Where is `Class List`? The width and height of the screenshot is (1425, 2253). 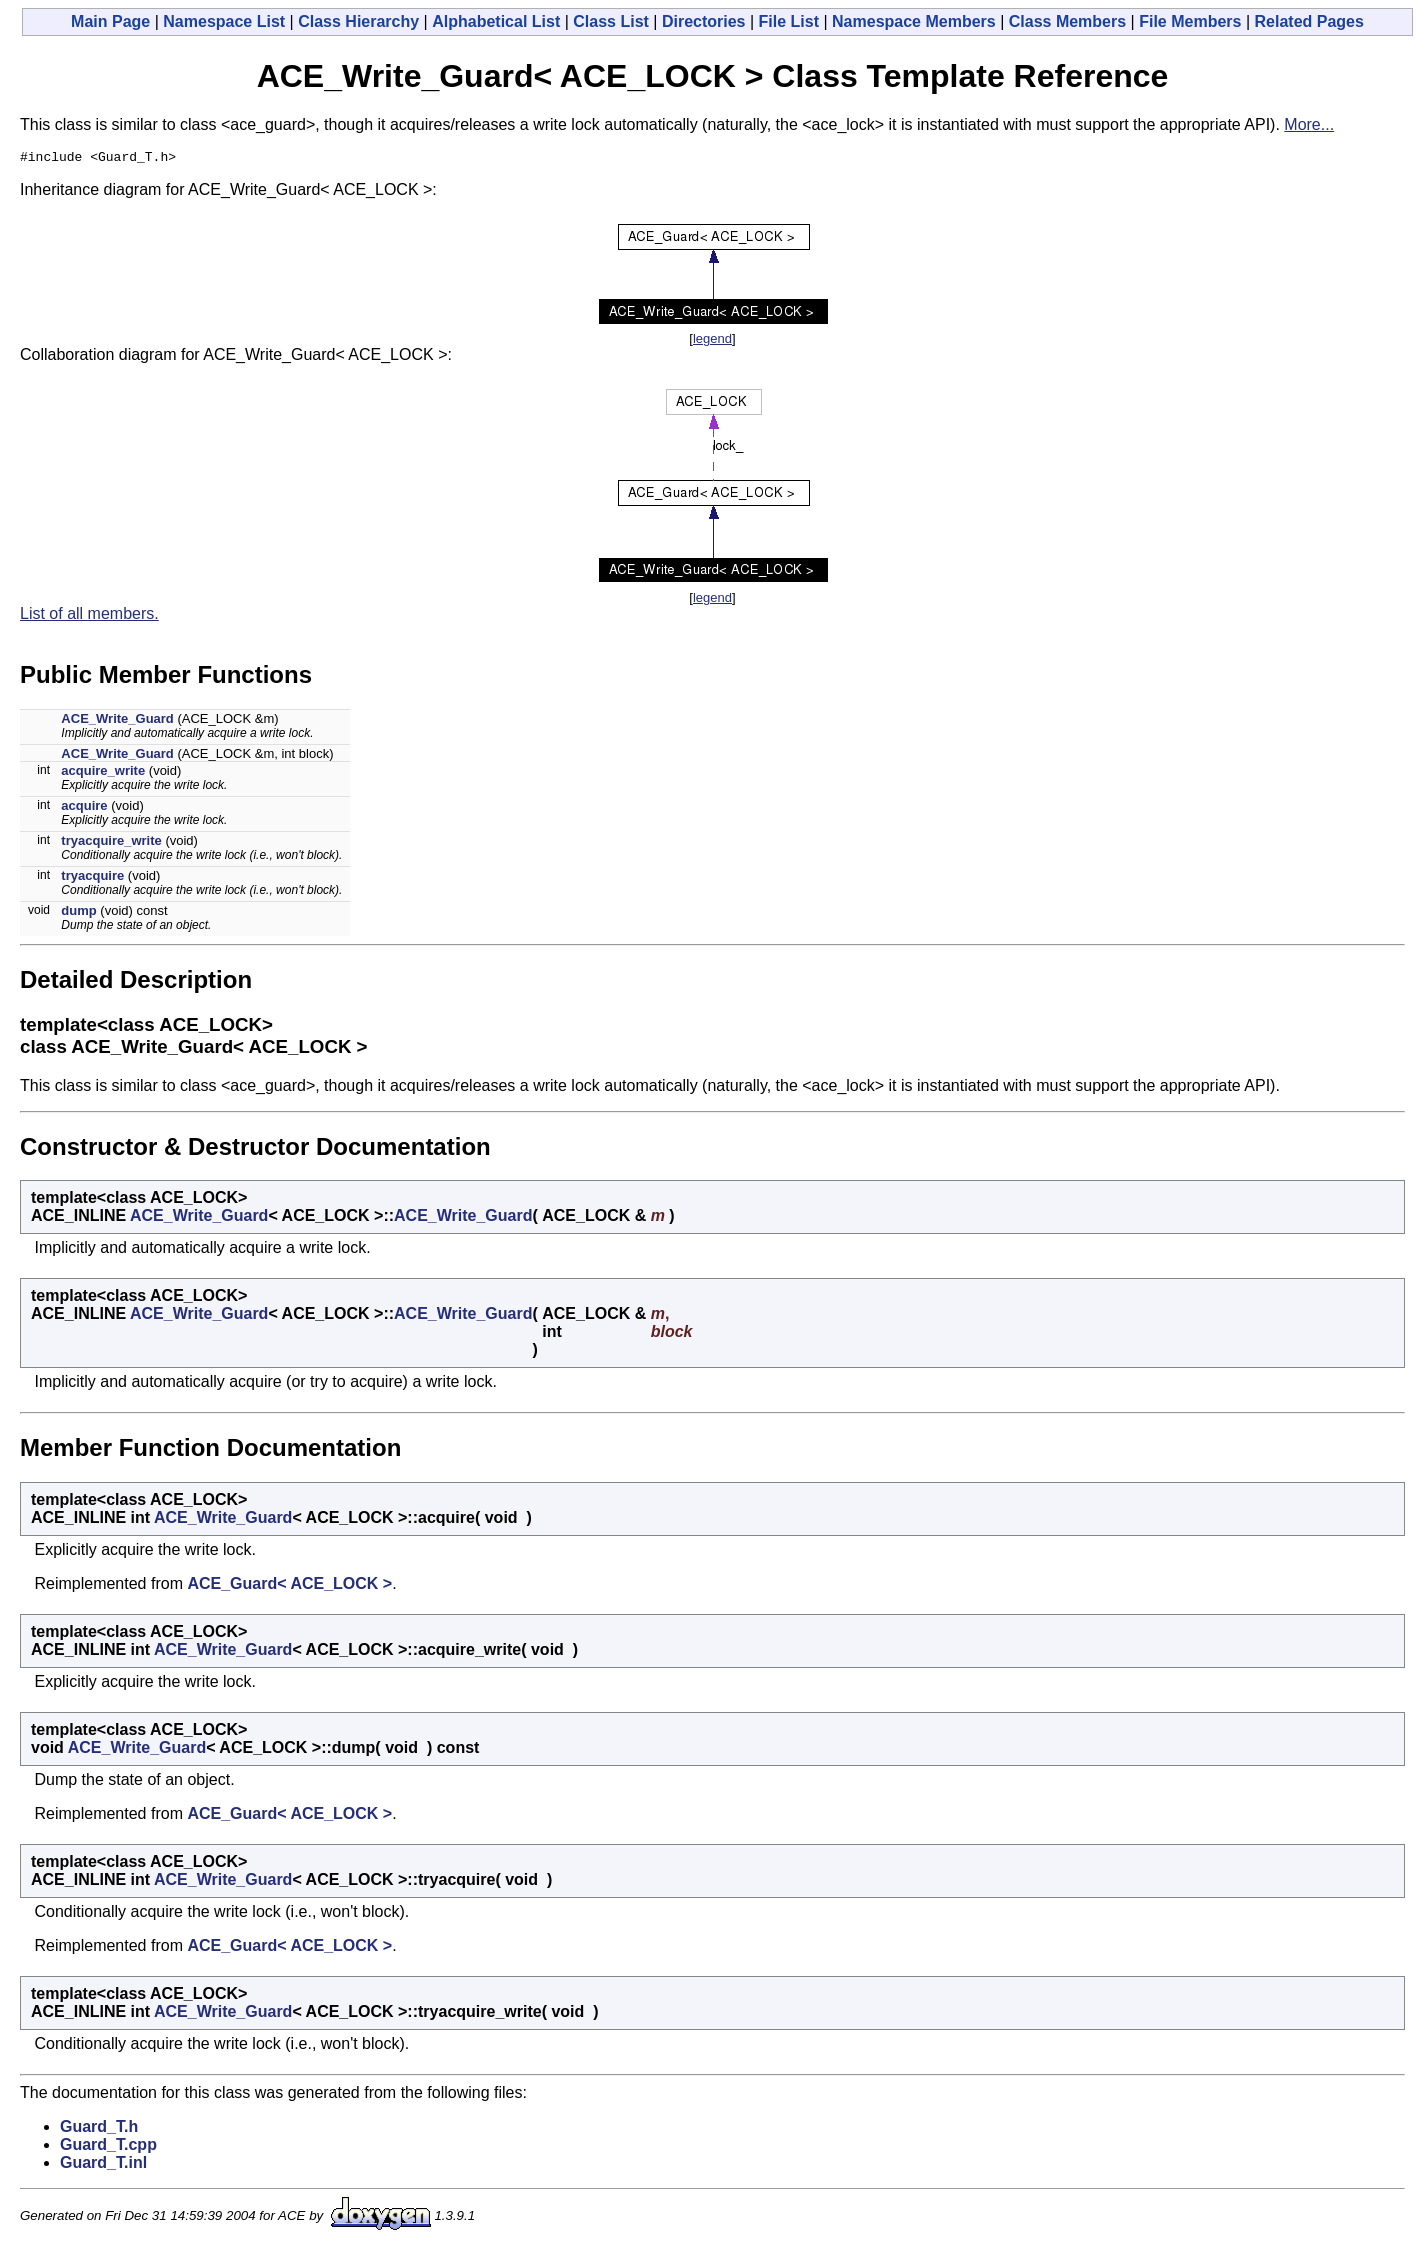
Class List is located at coordinates (611, 21).